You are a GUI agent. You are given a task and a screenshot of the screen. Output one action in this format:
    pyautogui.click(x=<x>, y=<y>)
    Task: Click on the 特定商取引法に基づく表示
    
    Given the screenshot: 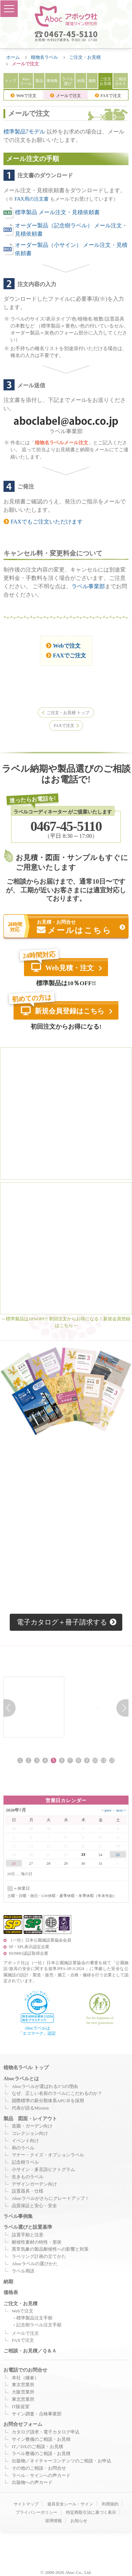 What is the action you would take?
    pyautogui.click(x=91, y=2514)
    